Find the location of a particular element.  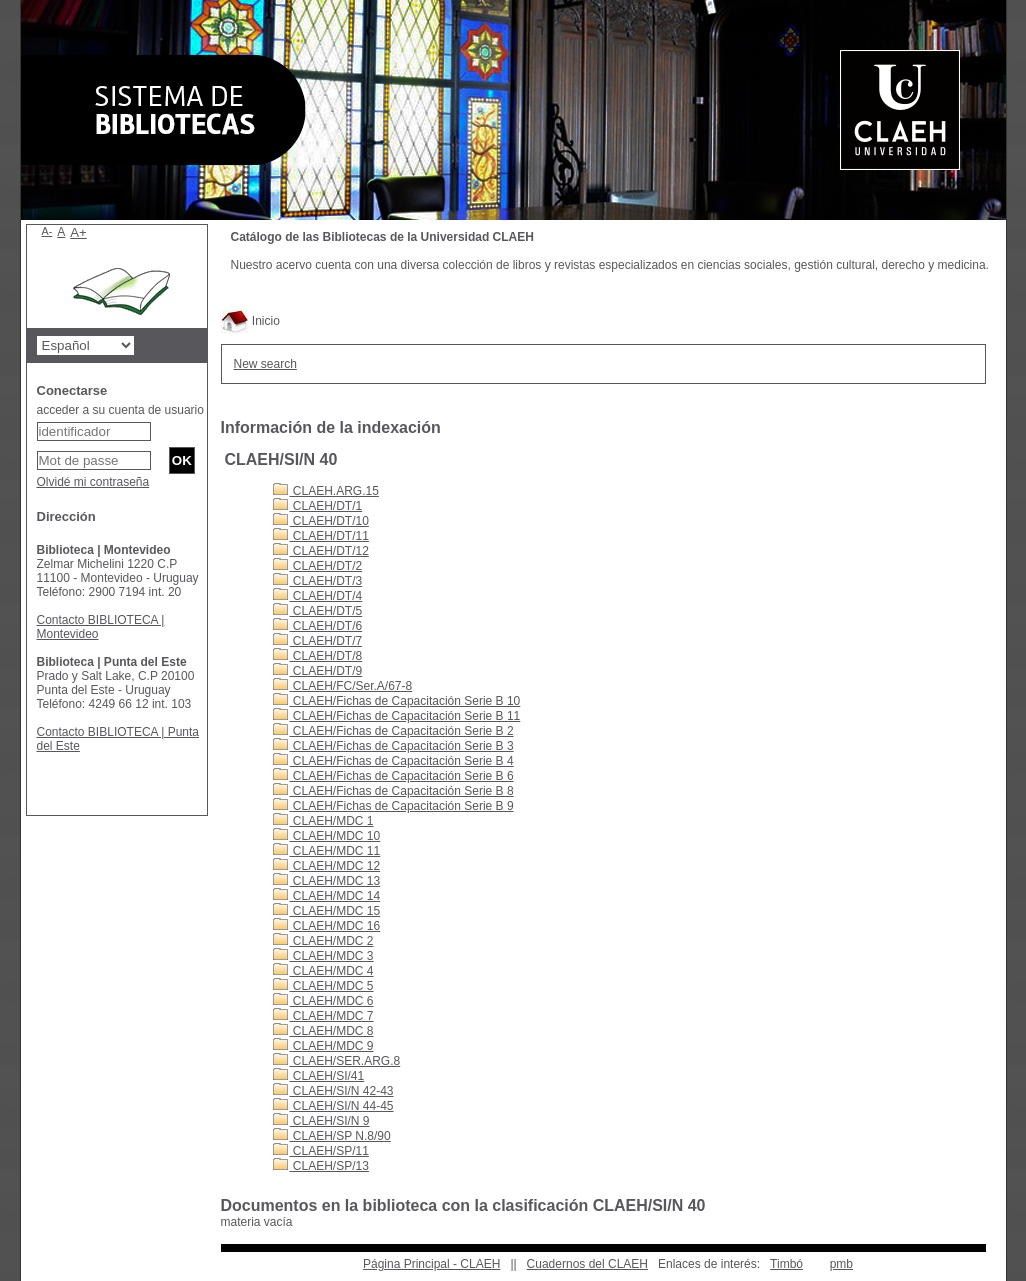

CLAEH/MDC 12 is located at coordinates (327, 866).